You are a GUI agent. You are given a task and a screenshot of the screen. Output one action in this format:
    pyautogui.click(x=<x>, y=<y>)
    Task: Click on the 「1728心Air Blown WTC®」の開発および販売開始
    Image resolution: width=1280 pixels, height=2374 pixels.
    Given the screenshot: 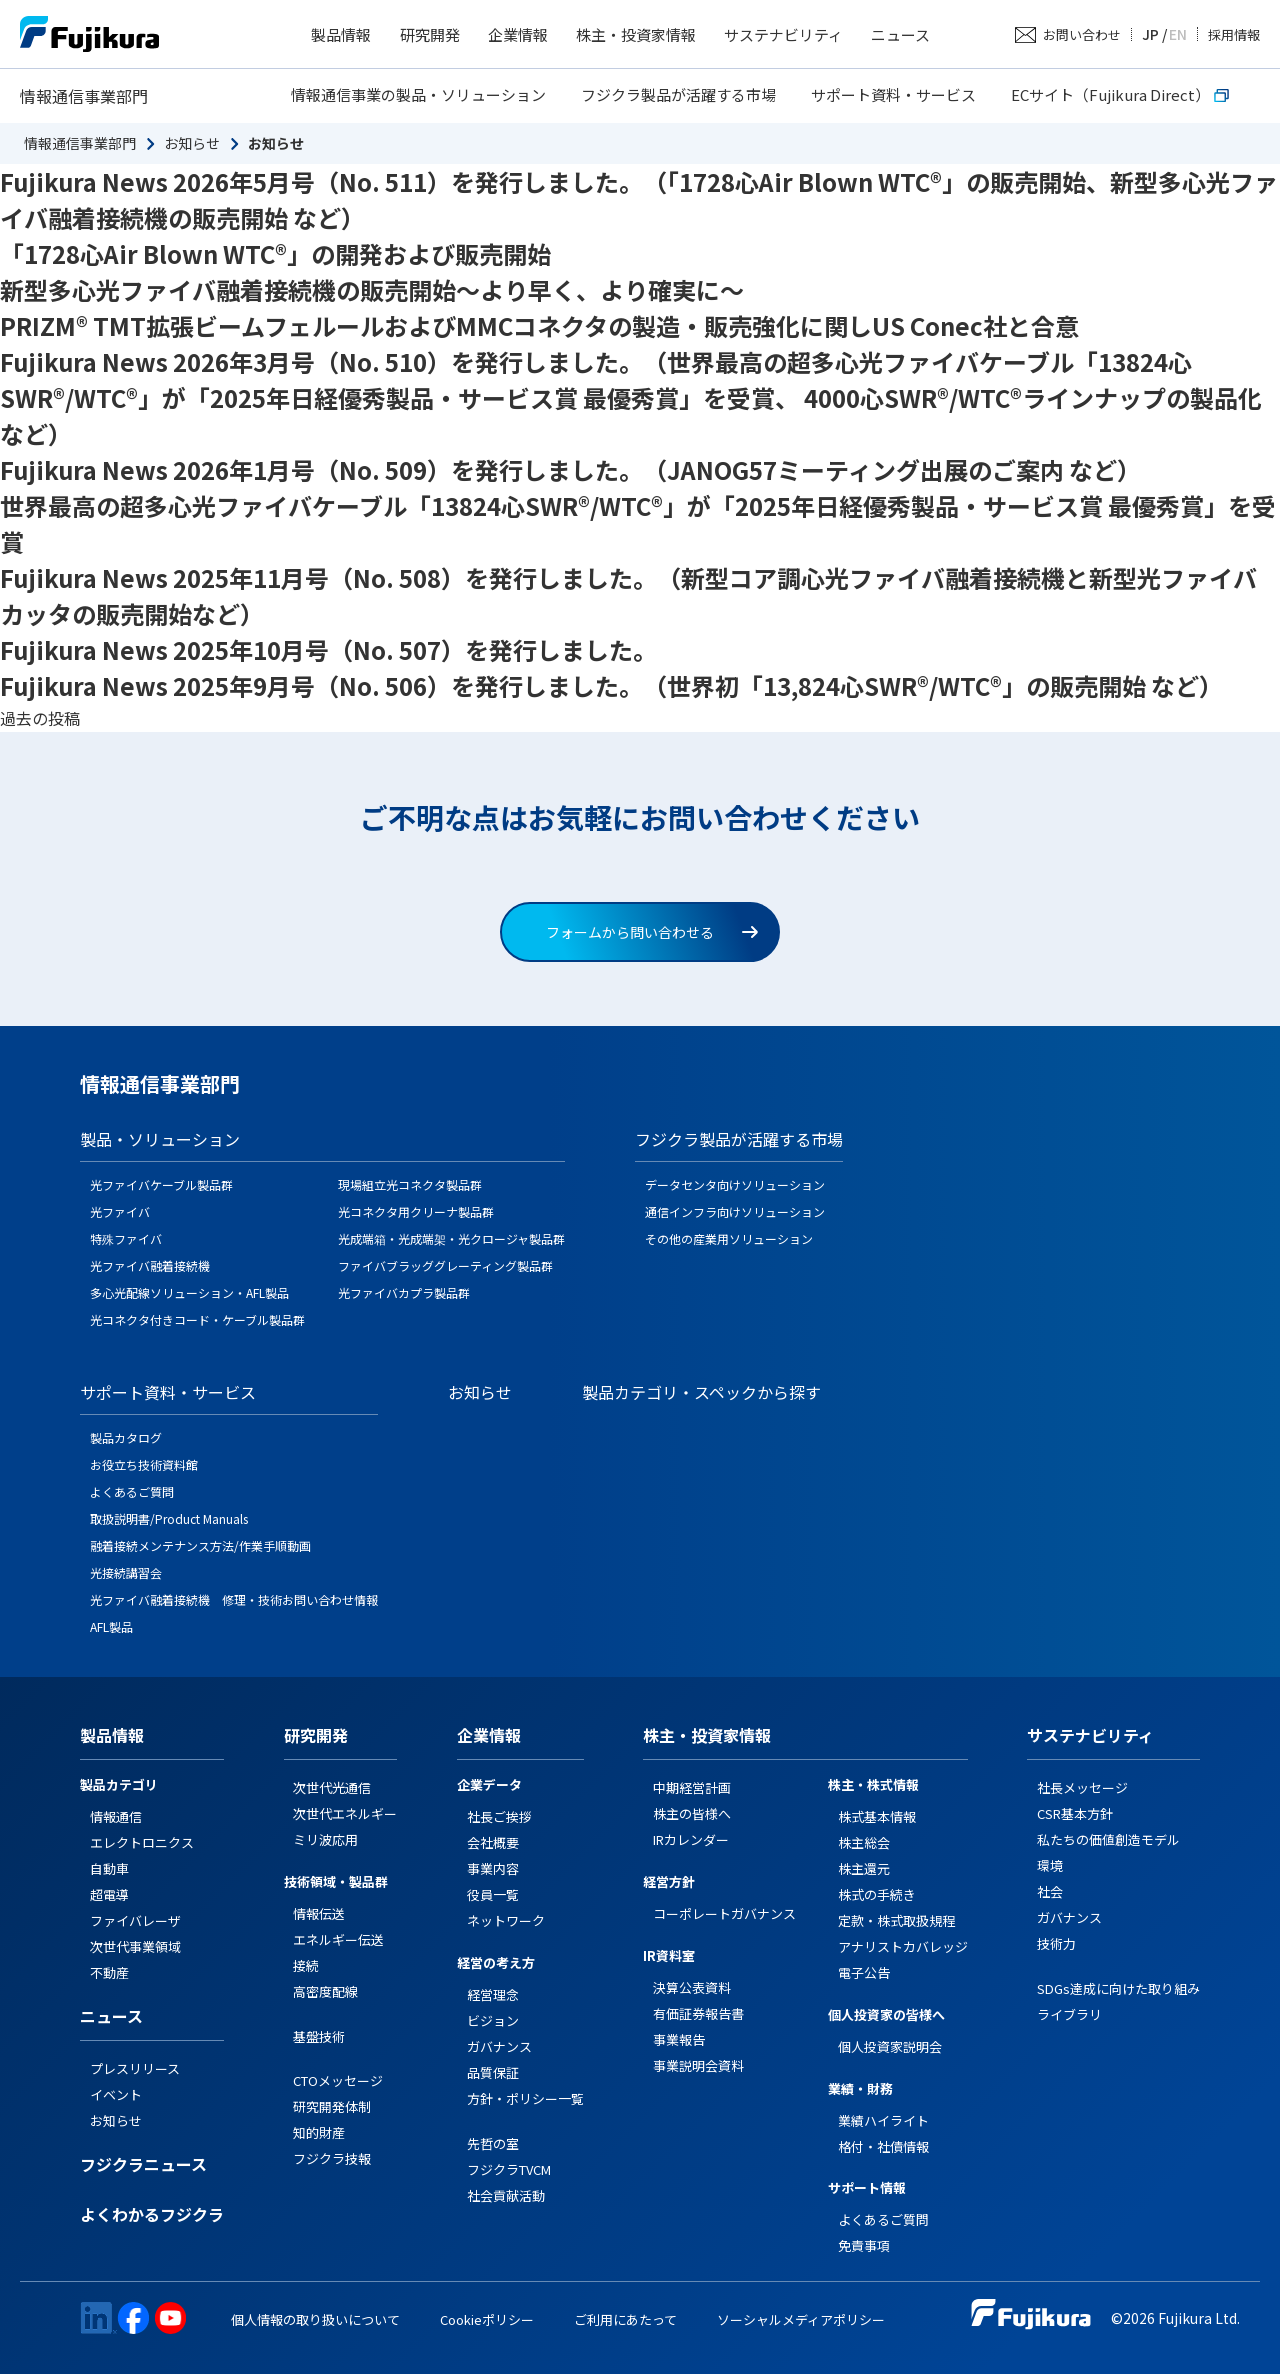 What is the action you would take?
    pyautogui.click(x=275, y=253)
    